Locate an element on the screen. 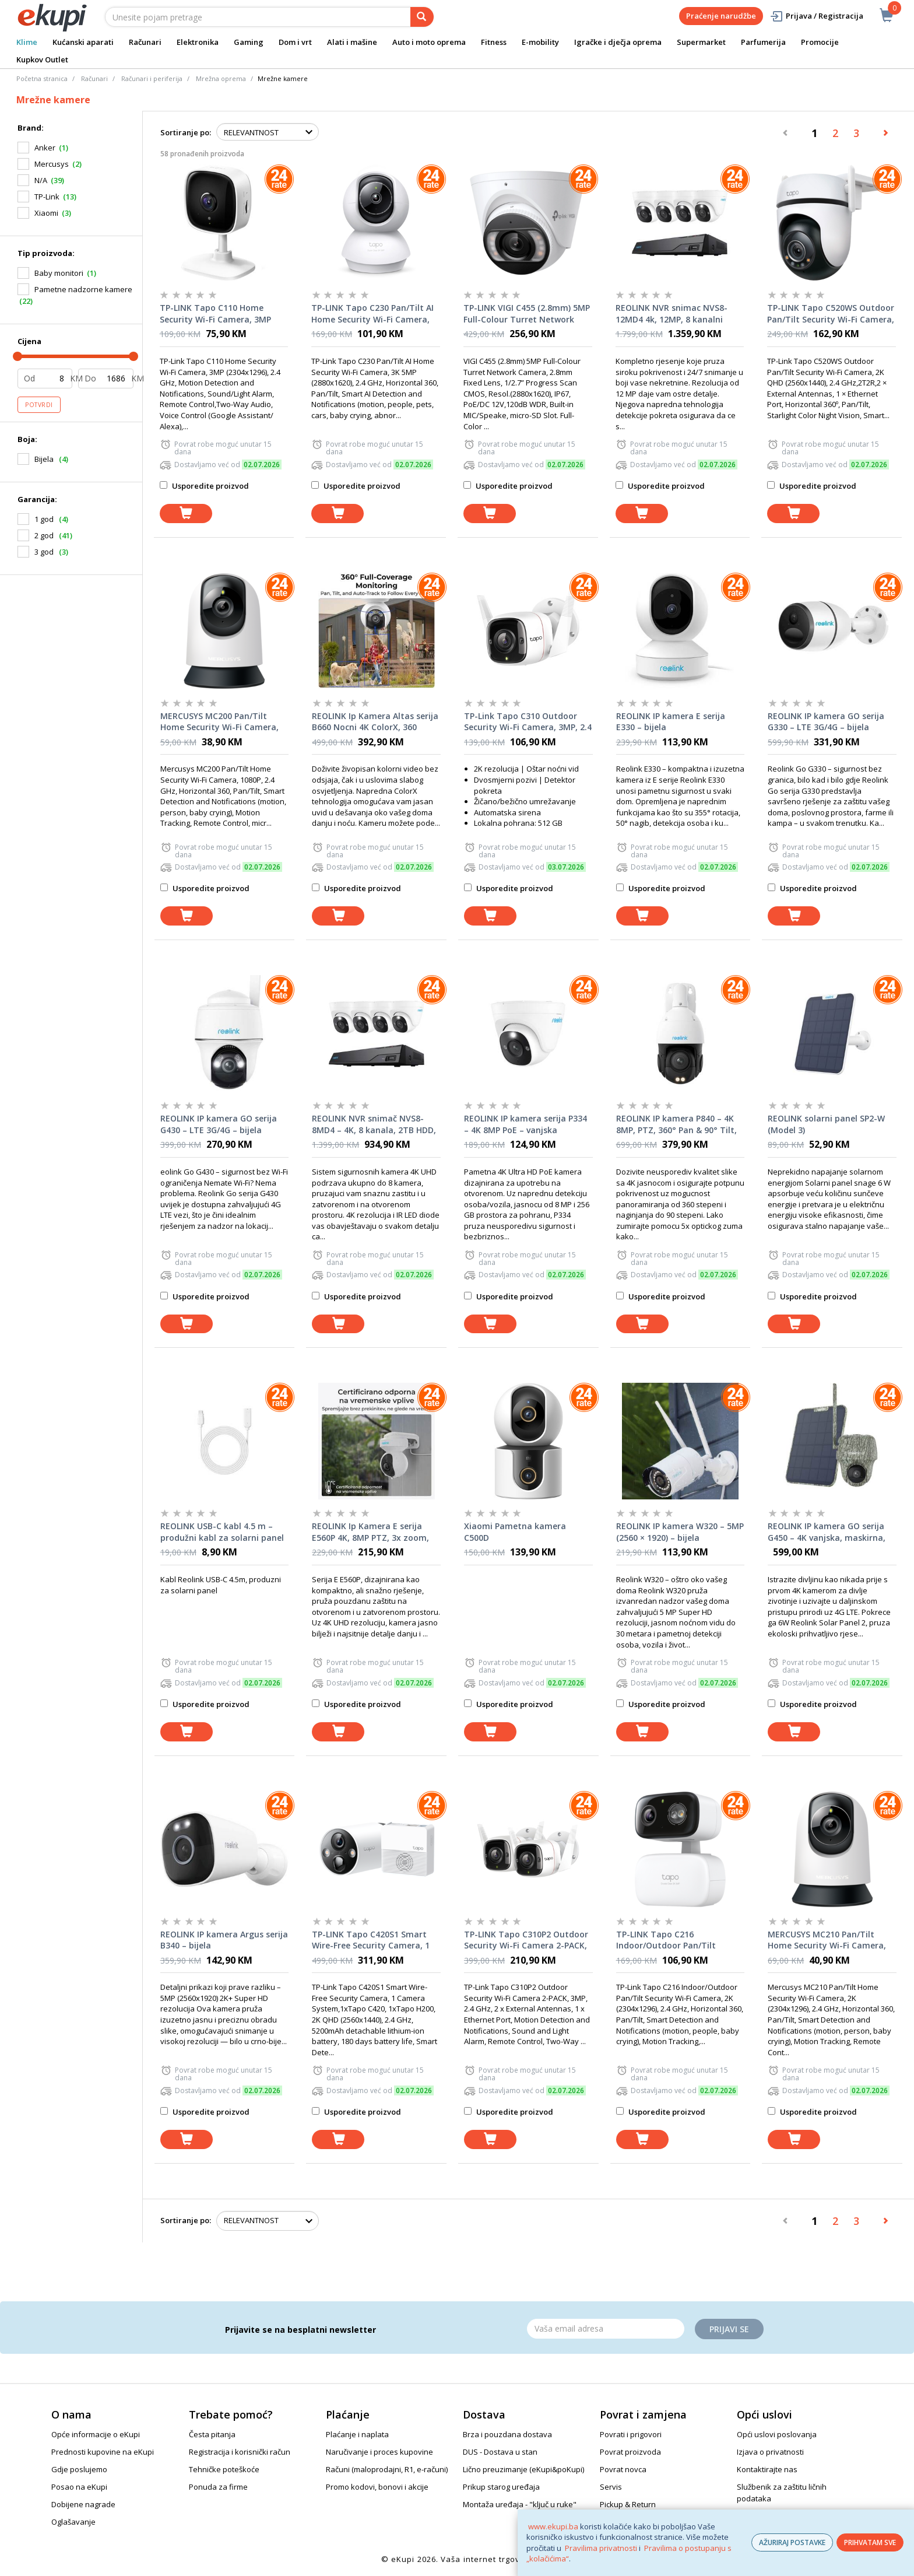 The image size is (914, 2576). REOLINK IP kamera GO serija G450 – 4K vanjska, maskirna, baterijska, 4G LTE, 360° + solarni panel is located at coordinates (826, 1532).